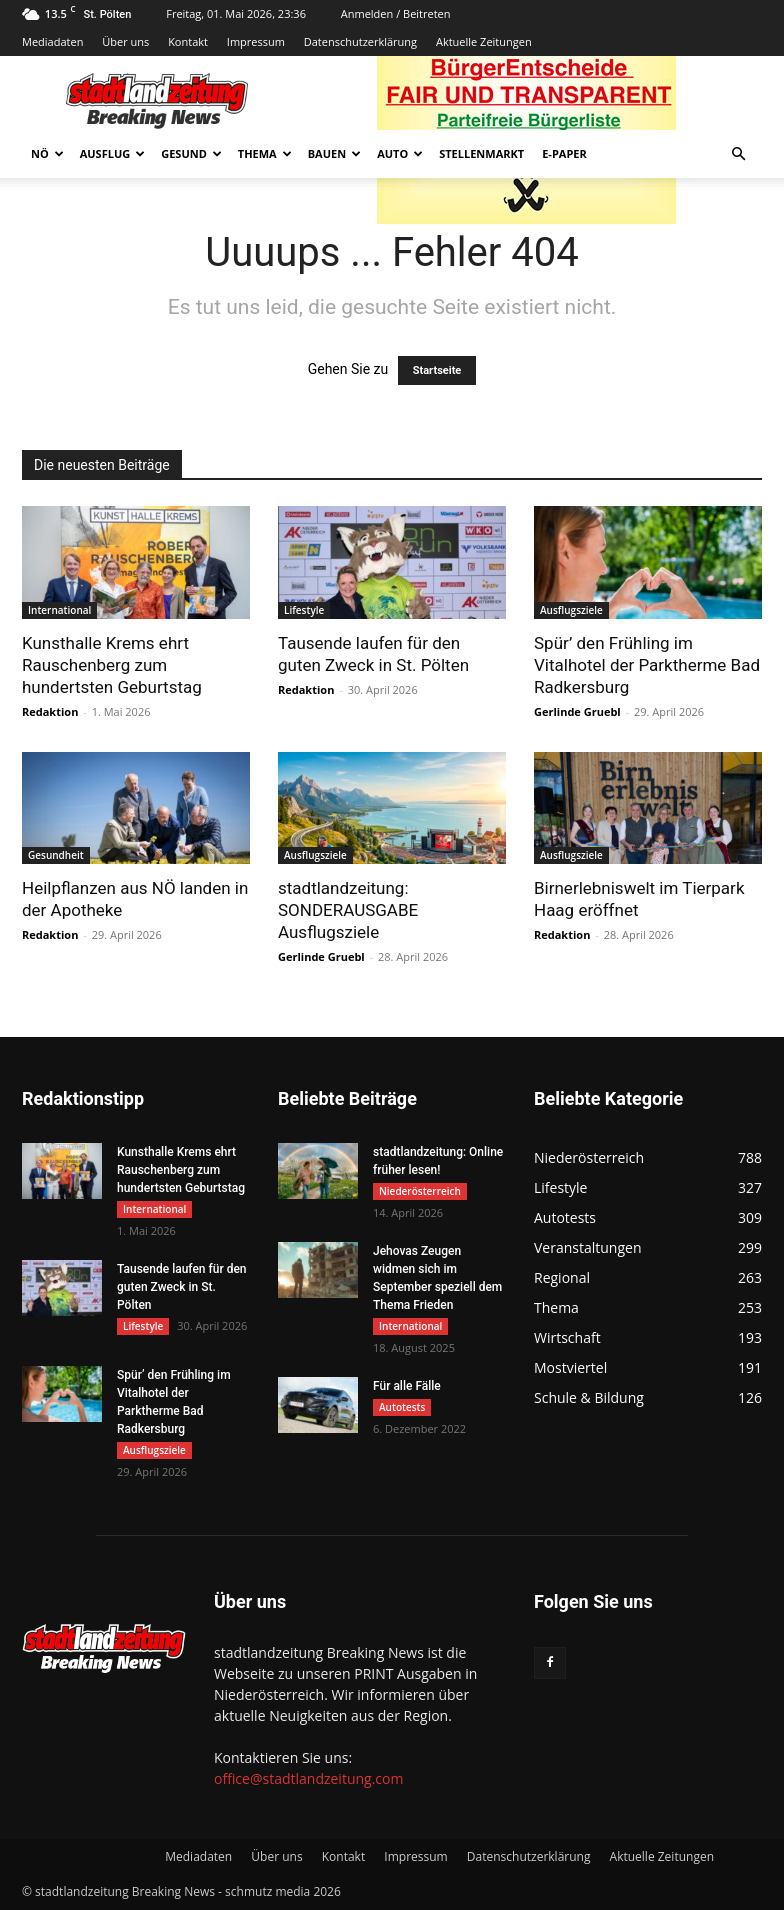 The image size is (784, 1910). I want to click on Lifestyle, so click(304, 610).